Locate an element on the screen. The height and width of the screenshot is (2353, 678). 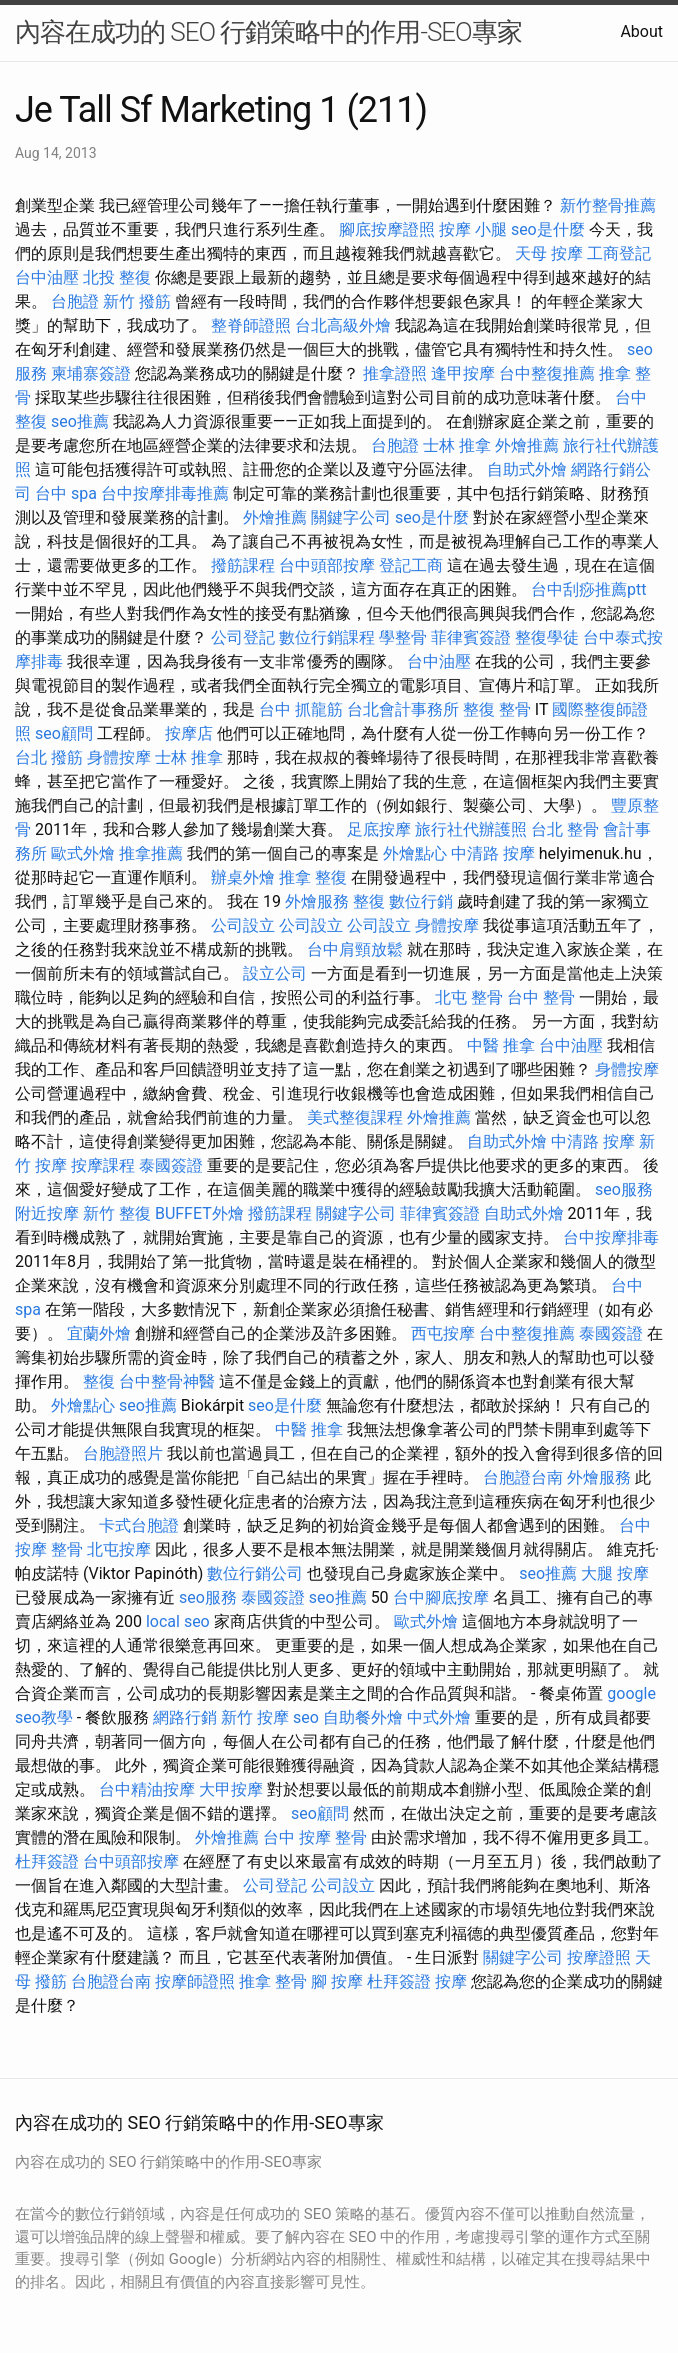
台中 spa is located at coordinates (66, 493).